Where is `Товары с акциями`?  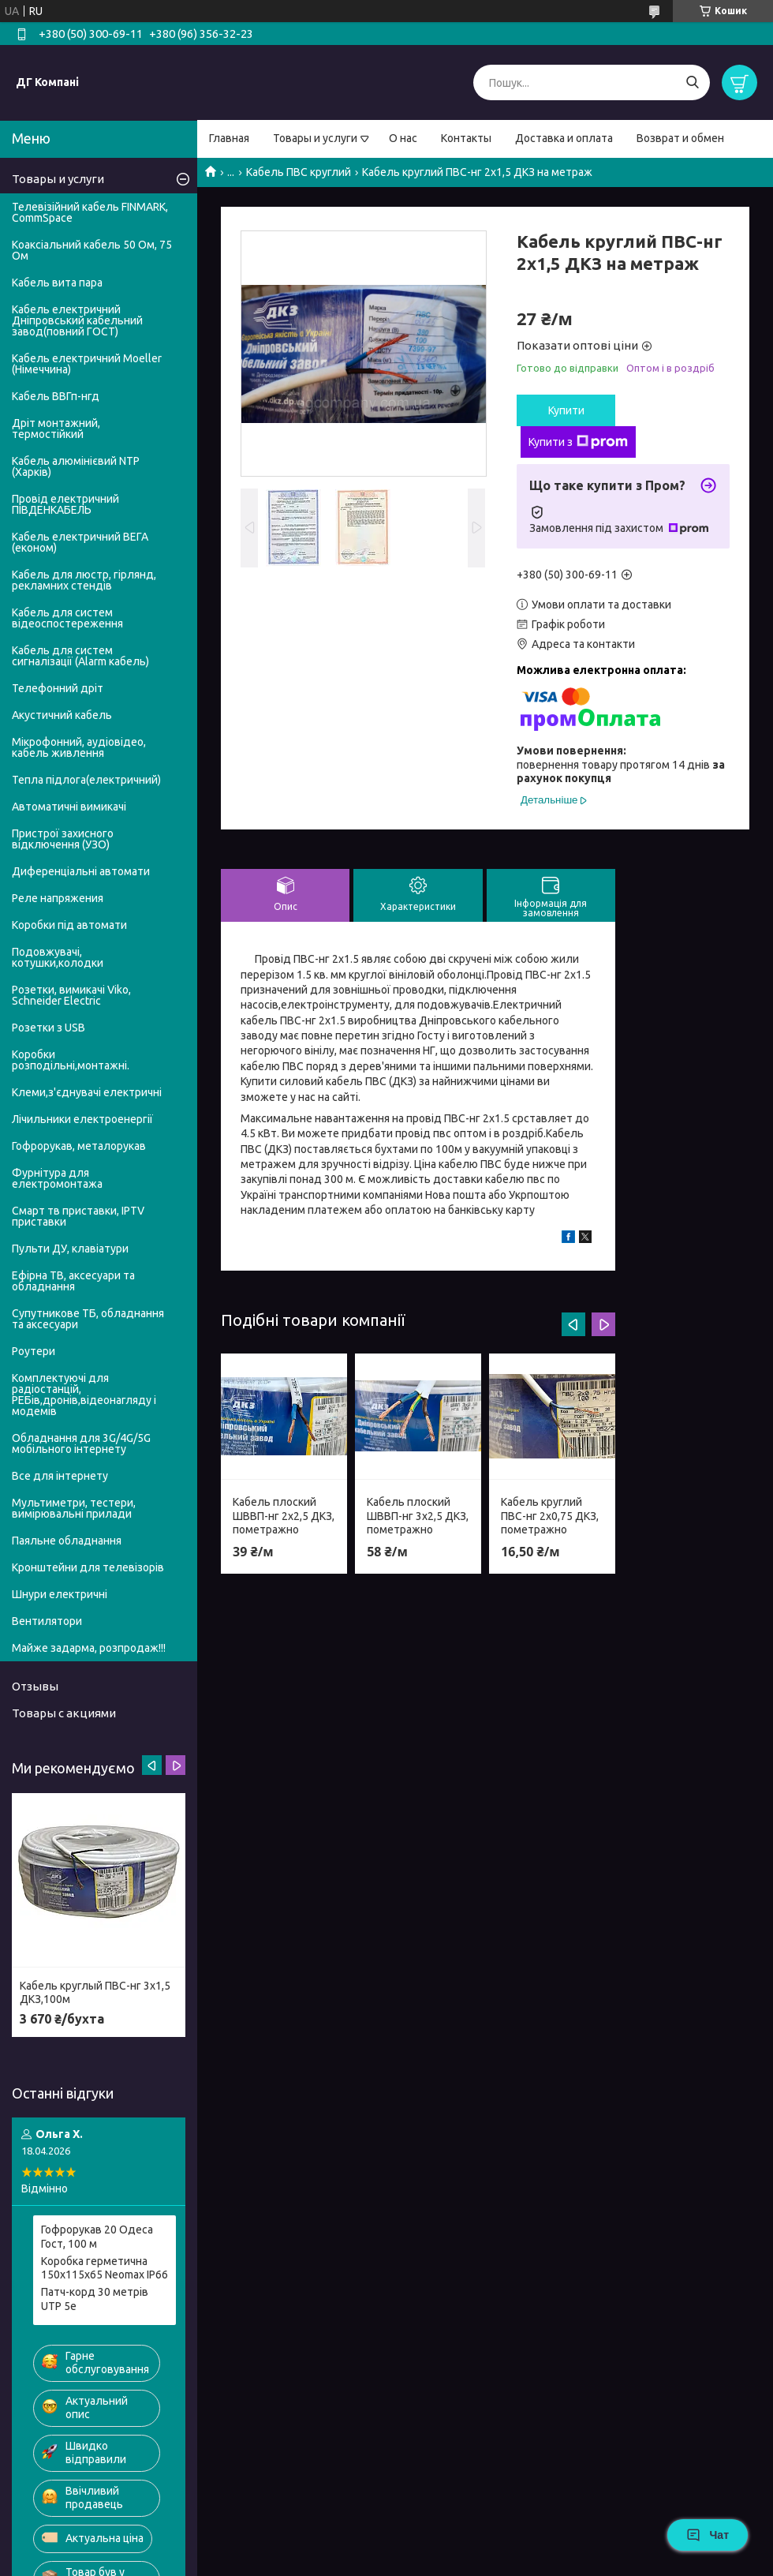 Товары с акциями is located at coordinates (64, 1713).